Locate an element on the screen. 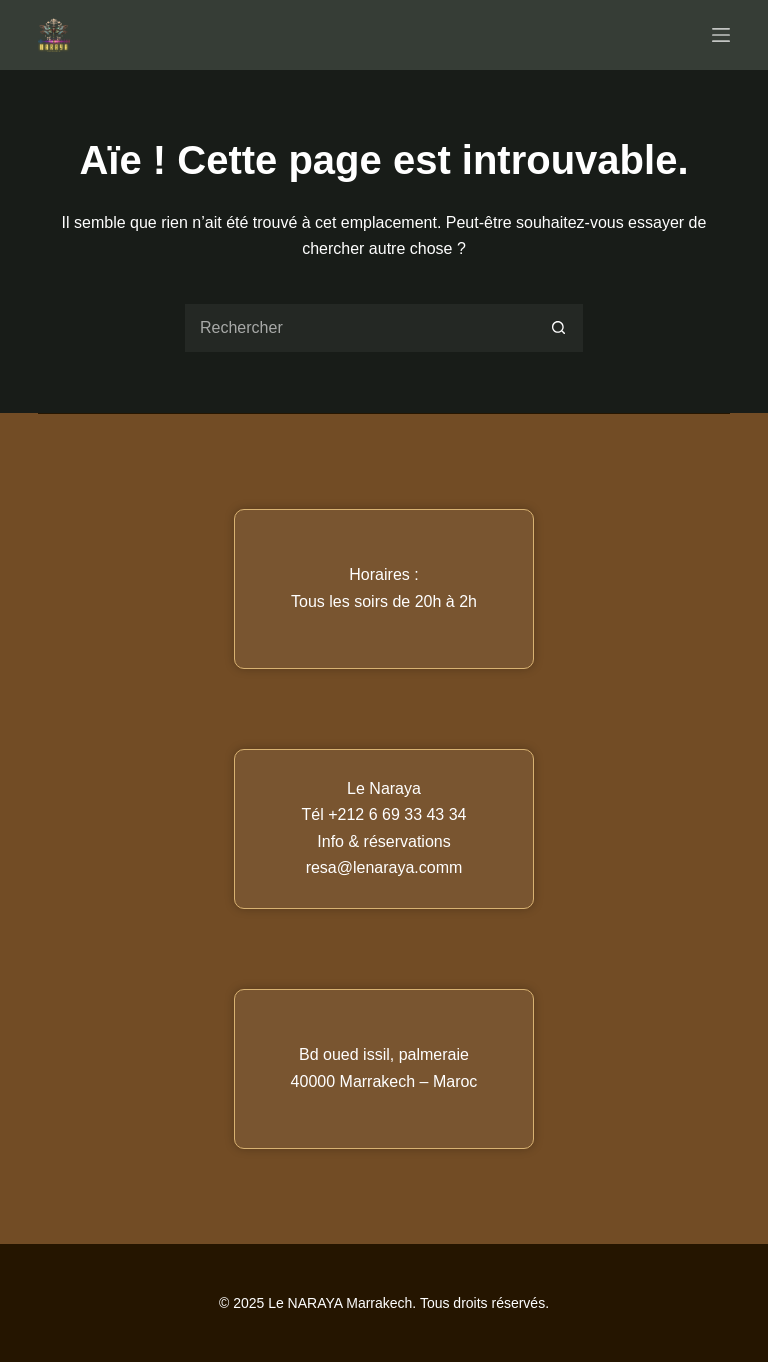 The image size is (768, 1362). [Rechercher…] is located at coordinates (359, 328).